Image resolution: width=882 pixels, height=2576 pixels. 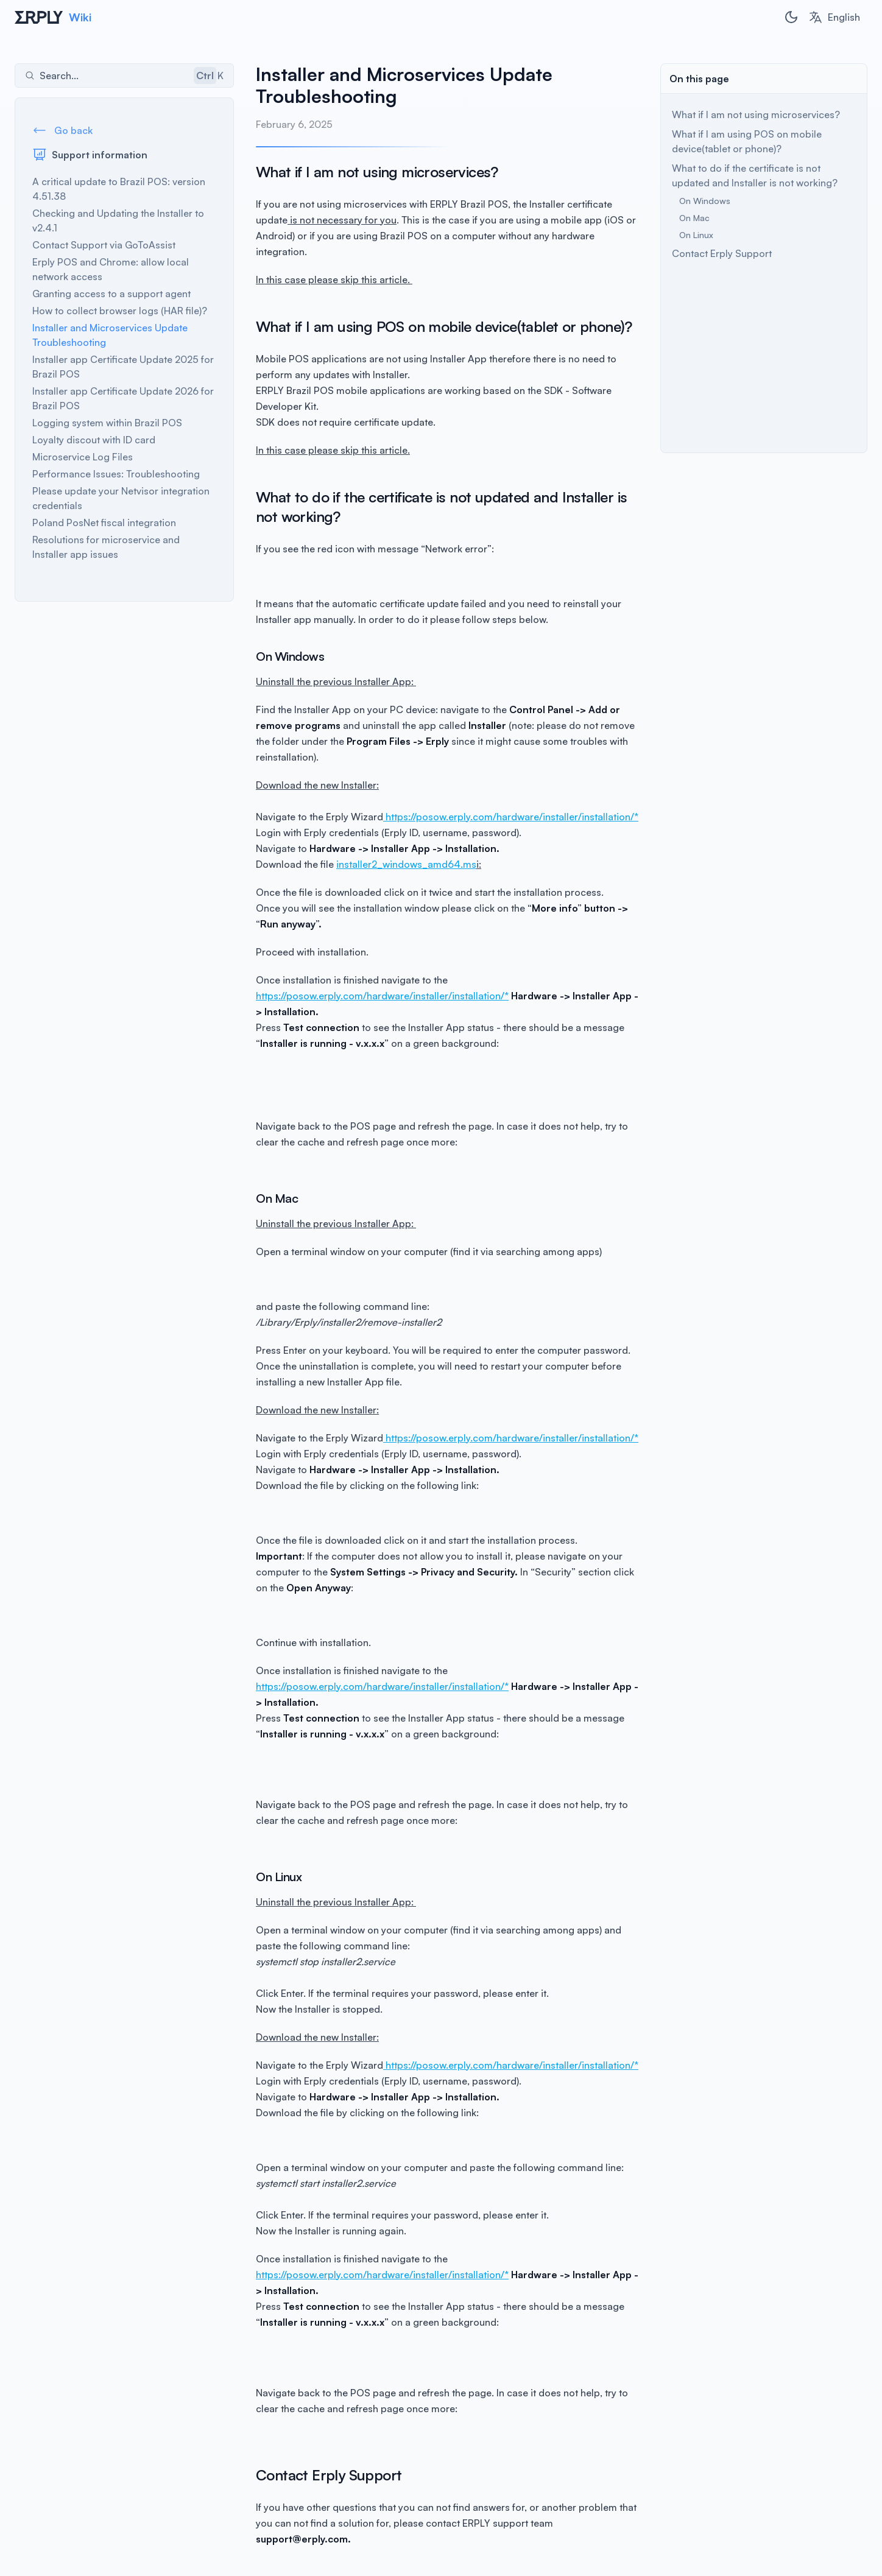 What do you see at coordinates (696, 235) in the screenshot?
I see `On Linux` at bounding box center [696, 235].